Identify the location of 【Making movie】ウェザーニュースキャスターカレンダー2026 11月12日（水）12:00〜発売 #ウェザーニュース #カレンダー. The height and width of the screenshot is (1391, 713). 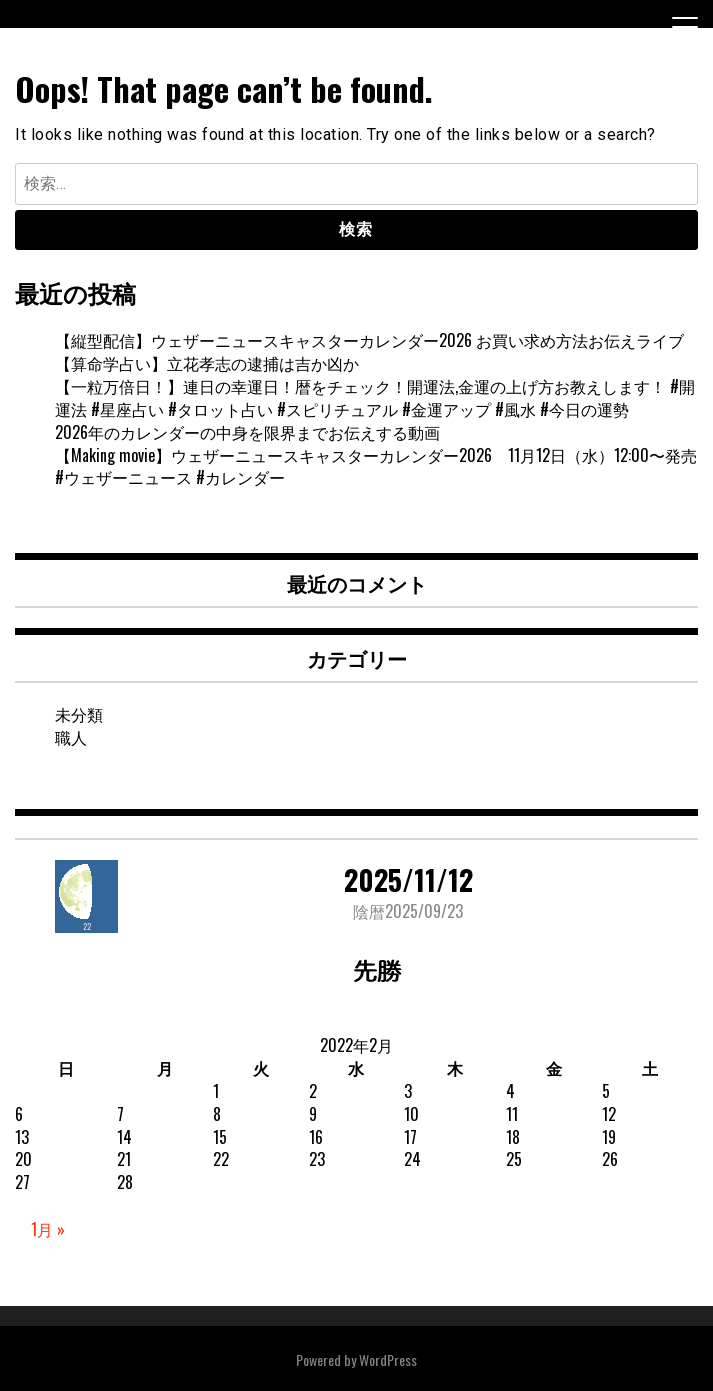
(384, 466).